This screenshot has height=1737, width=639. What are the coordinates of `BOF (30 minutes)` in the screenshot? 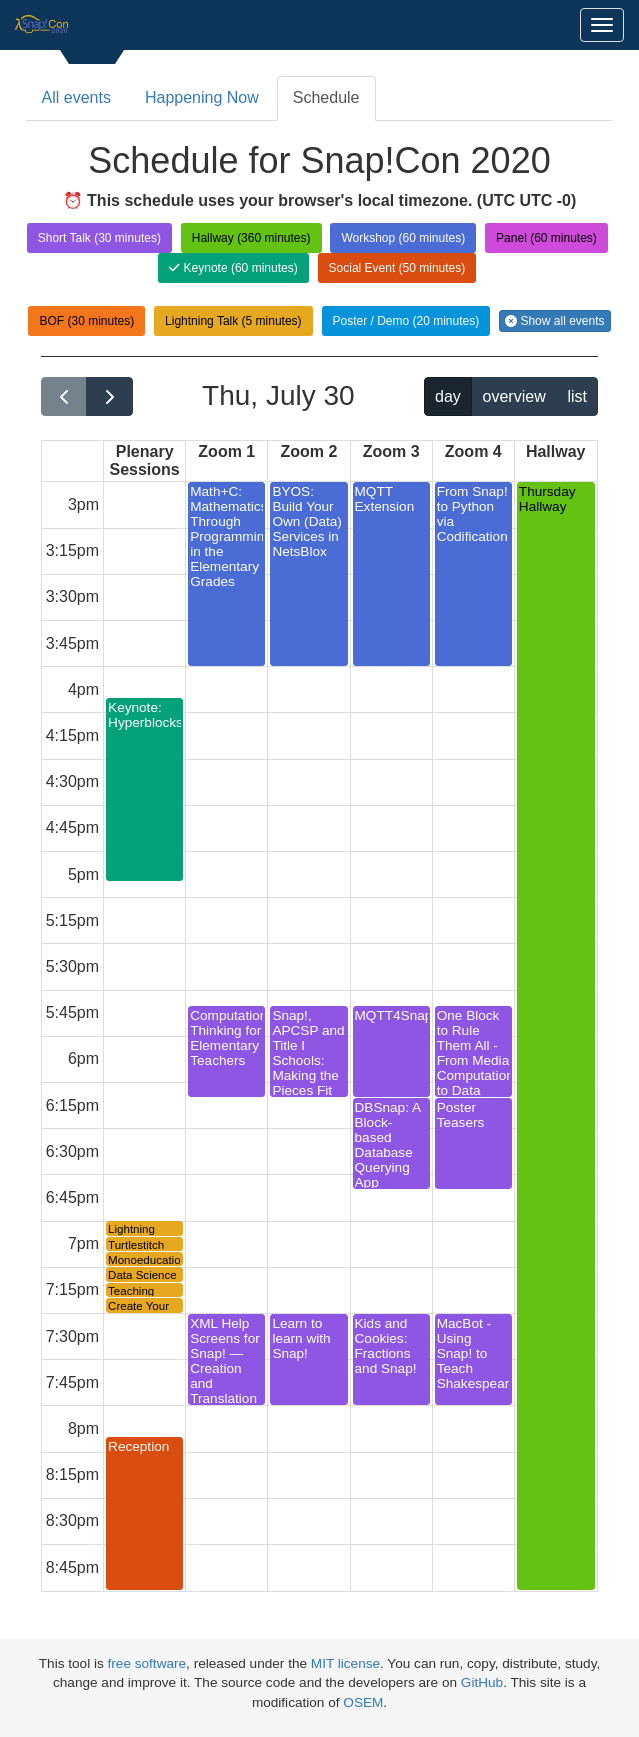 It's located at (86, 321).